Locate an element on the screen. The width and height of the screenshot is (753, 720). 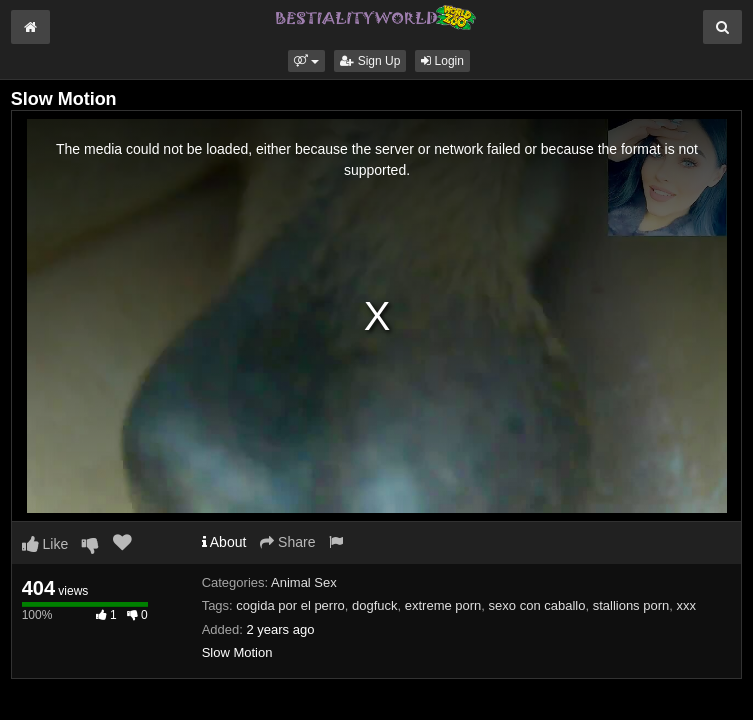
xxx is located at coordinates (687, 605).